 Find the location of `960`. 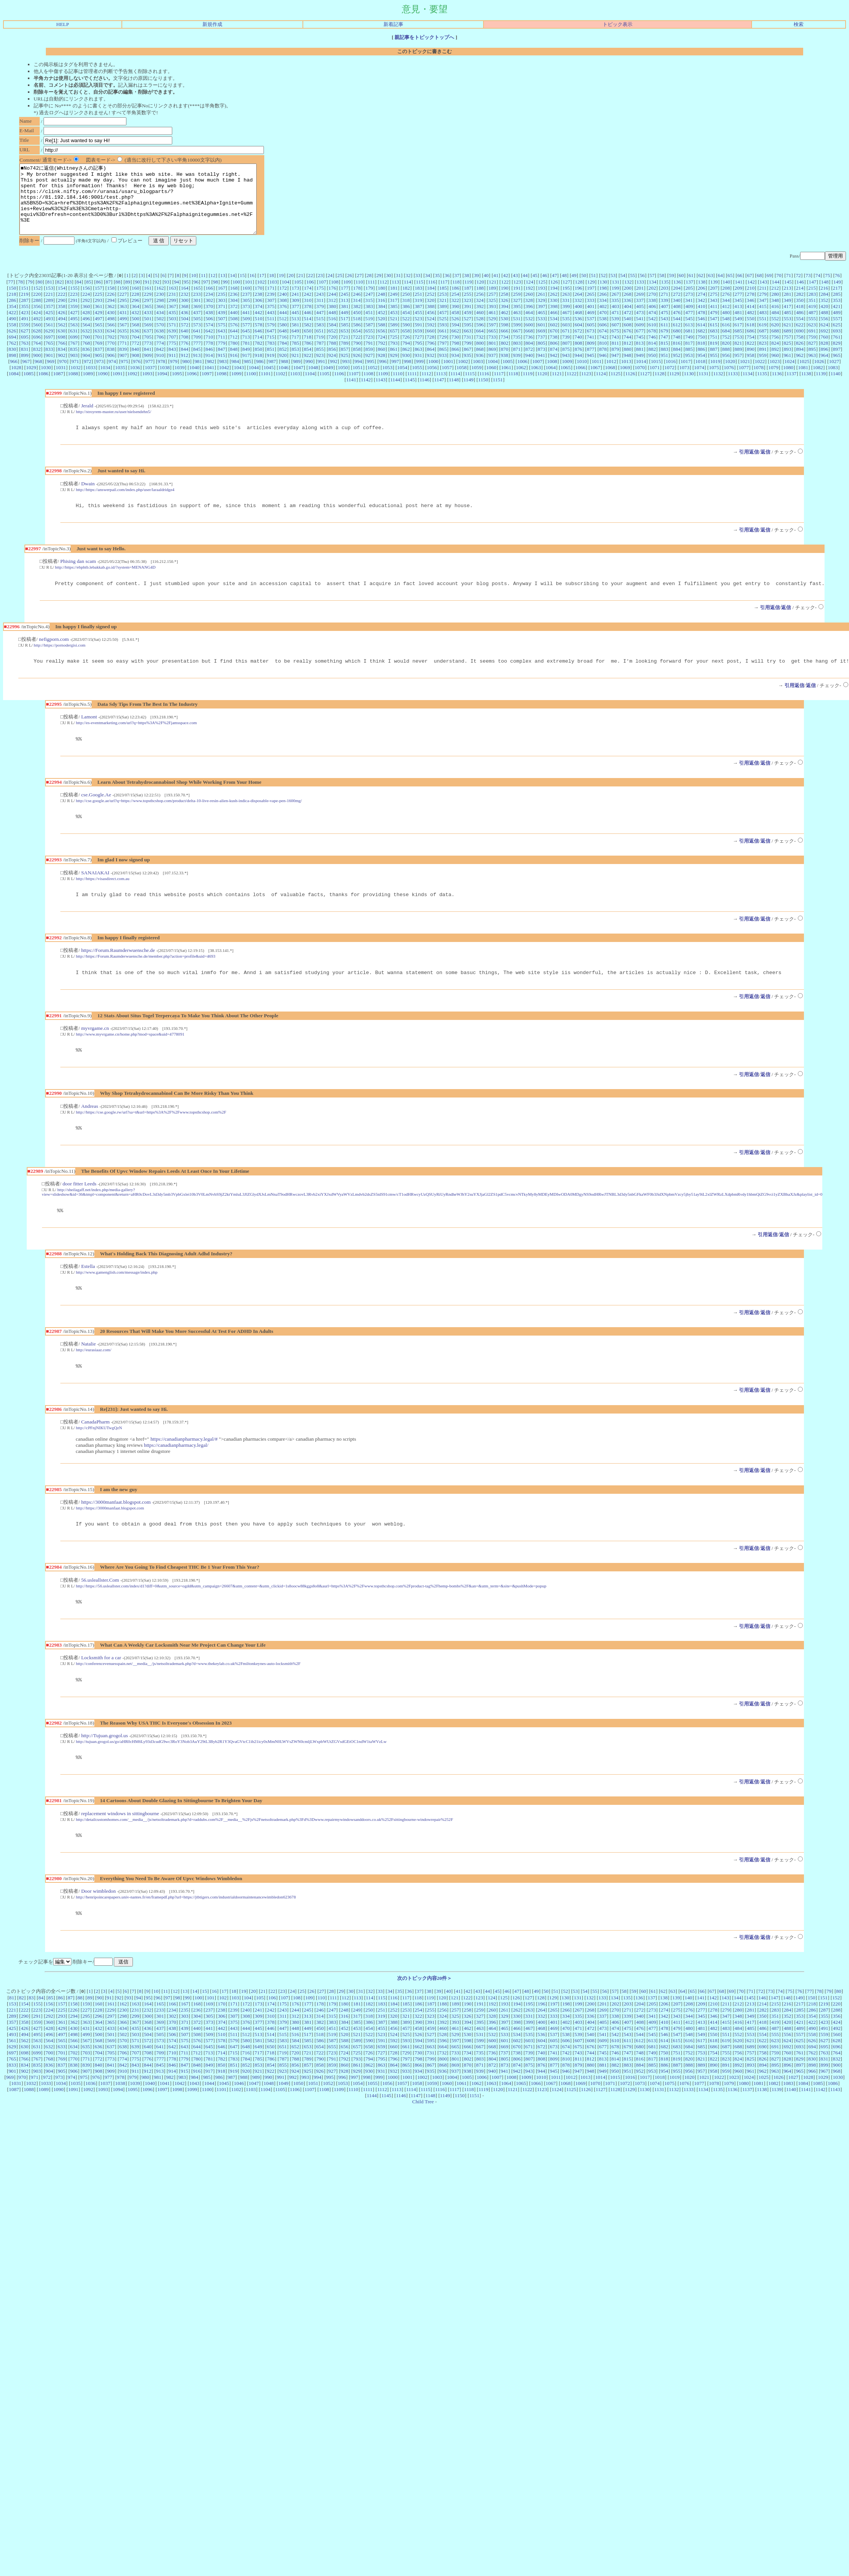

960 is located at coordinates (775, 369).